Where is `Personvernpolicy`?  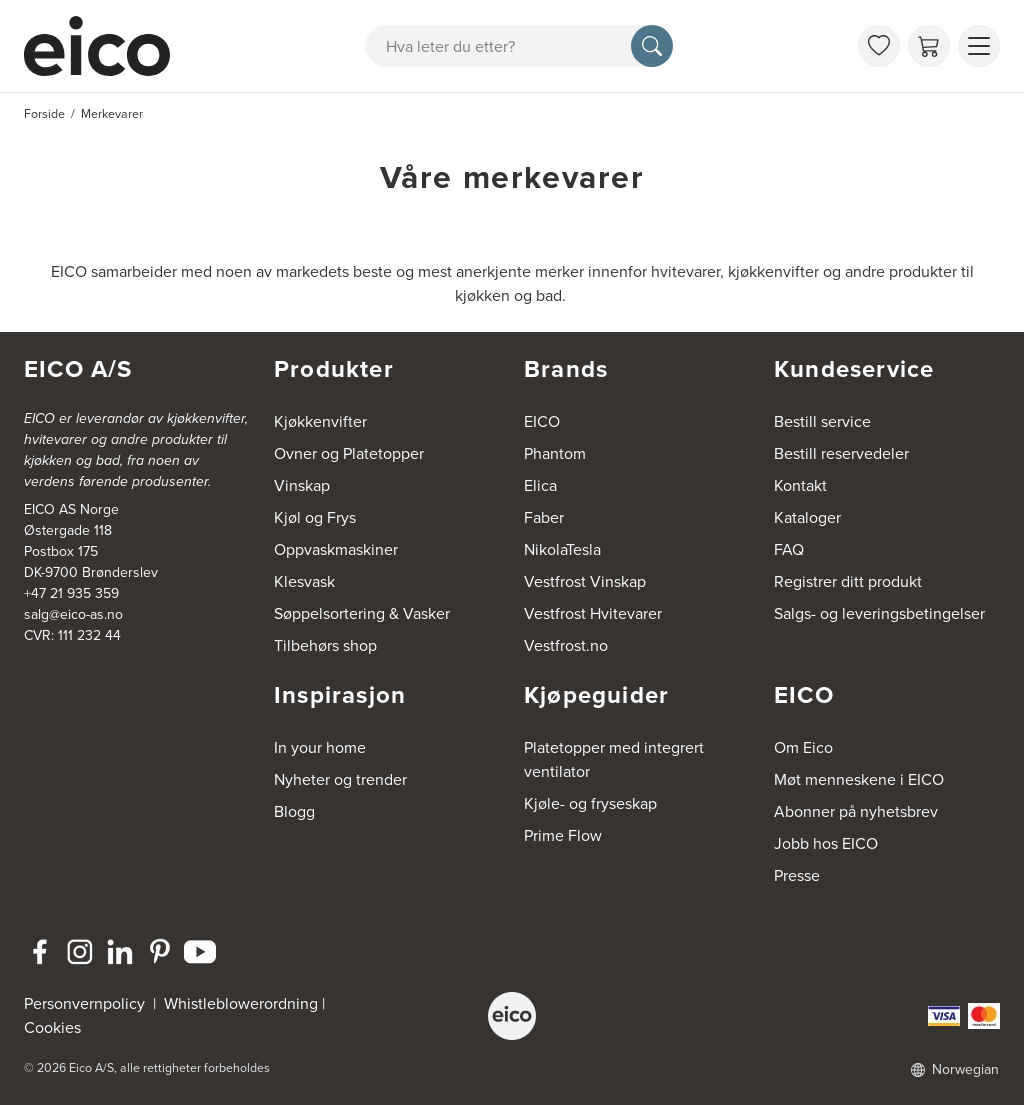 Personvernpolicy is located at coordinates (86, 1003).